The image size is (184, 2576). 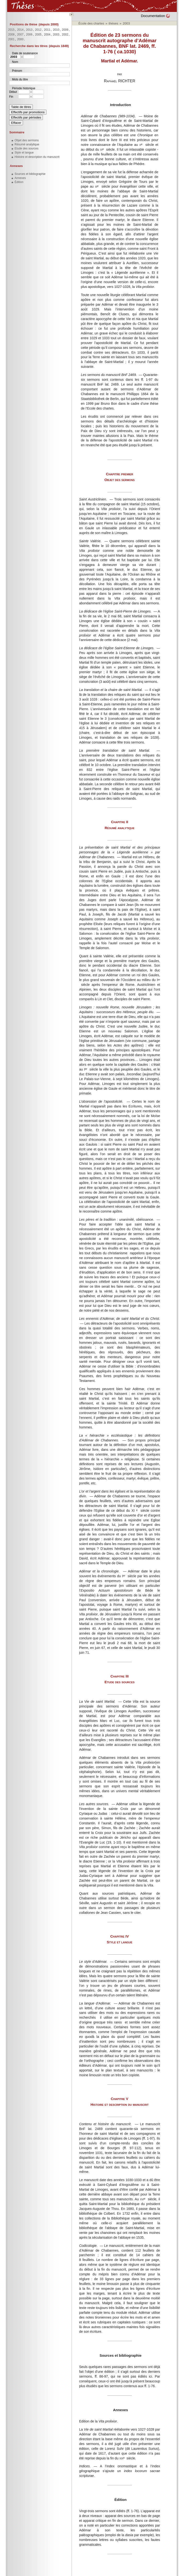 I want to click on Début, so click(x=13, y=92).